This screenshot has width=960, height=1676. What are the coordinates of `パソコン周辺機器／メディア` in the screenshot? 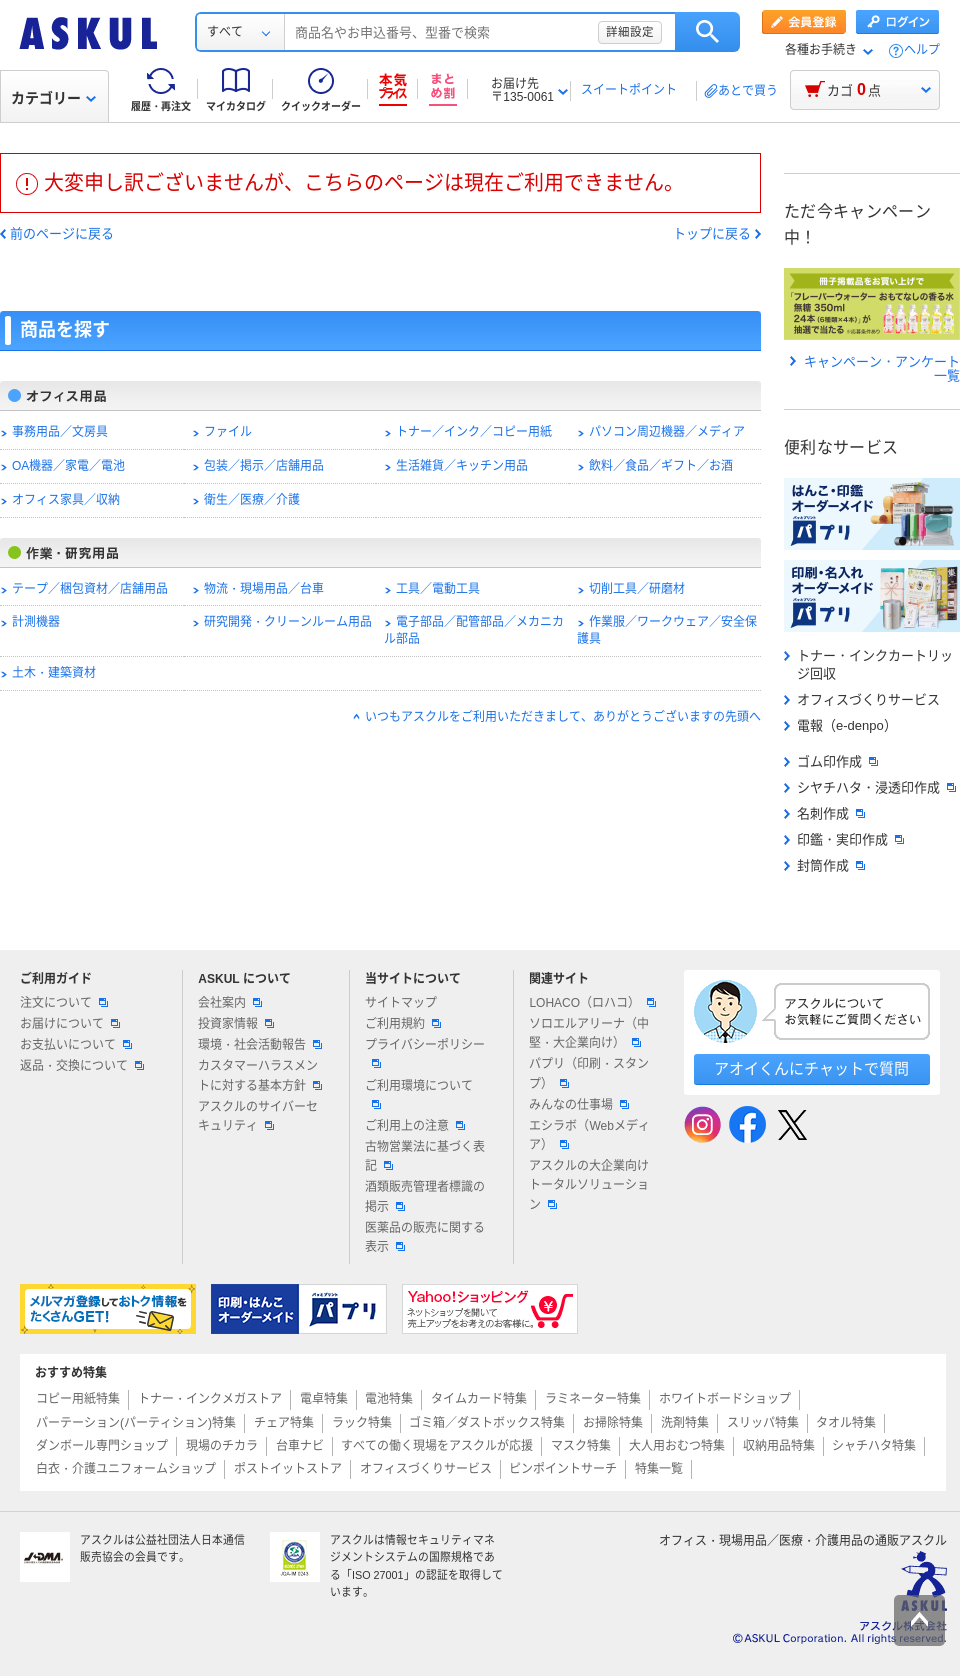 It's located at (667, 432).